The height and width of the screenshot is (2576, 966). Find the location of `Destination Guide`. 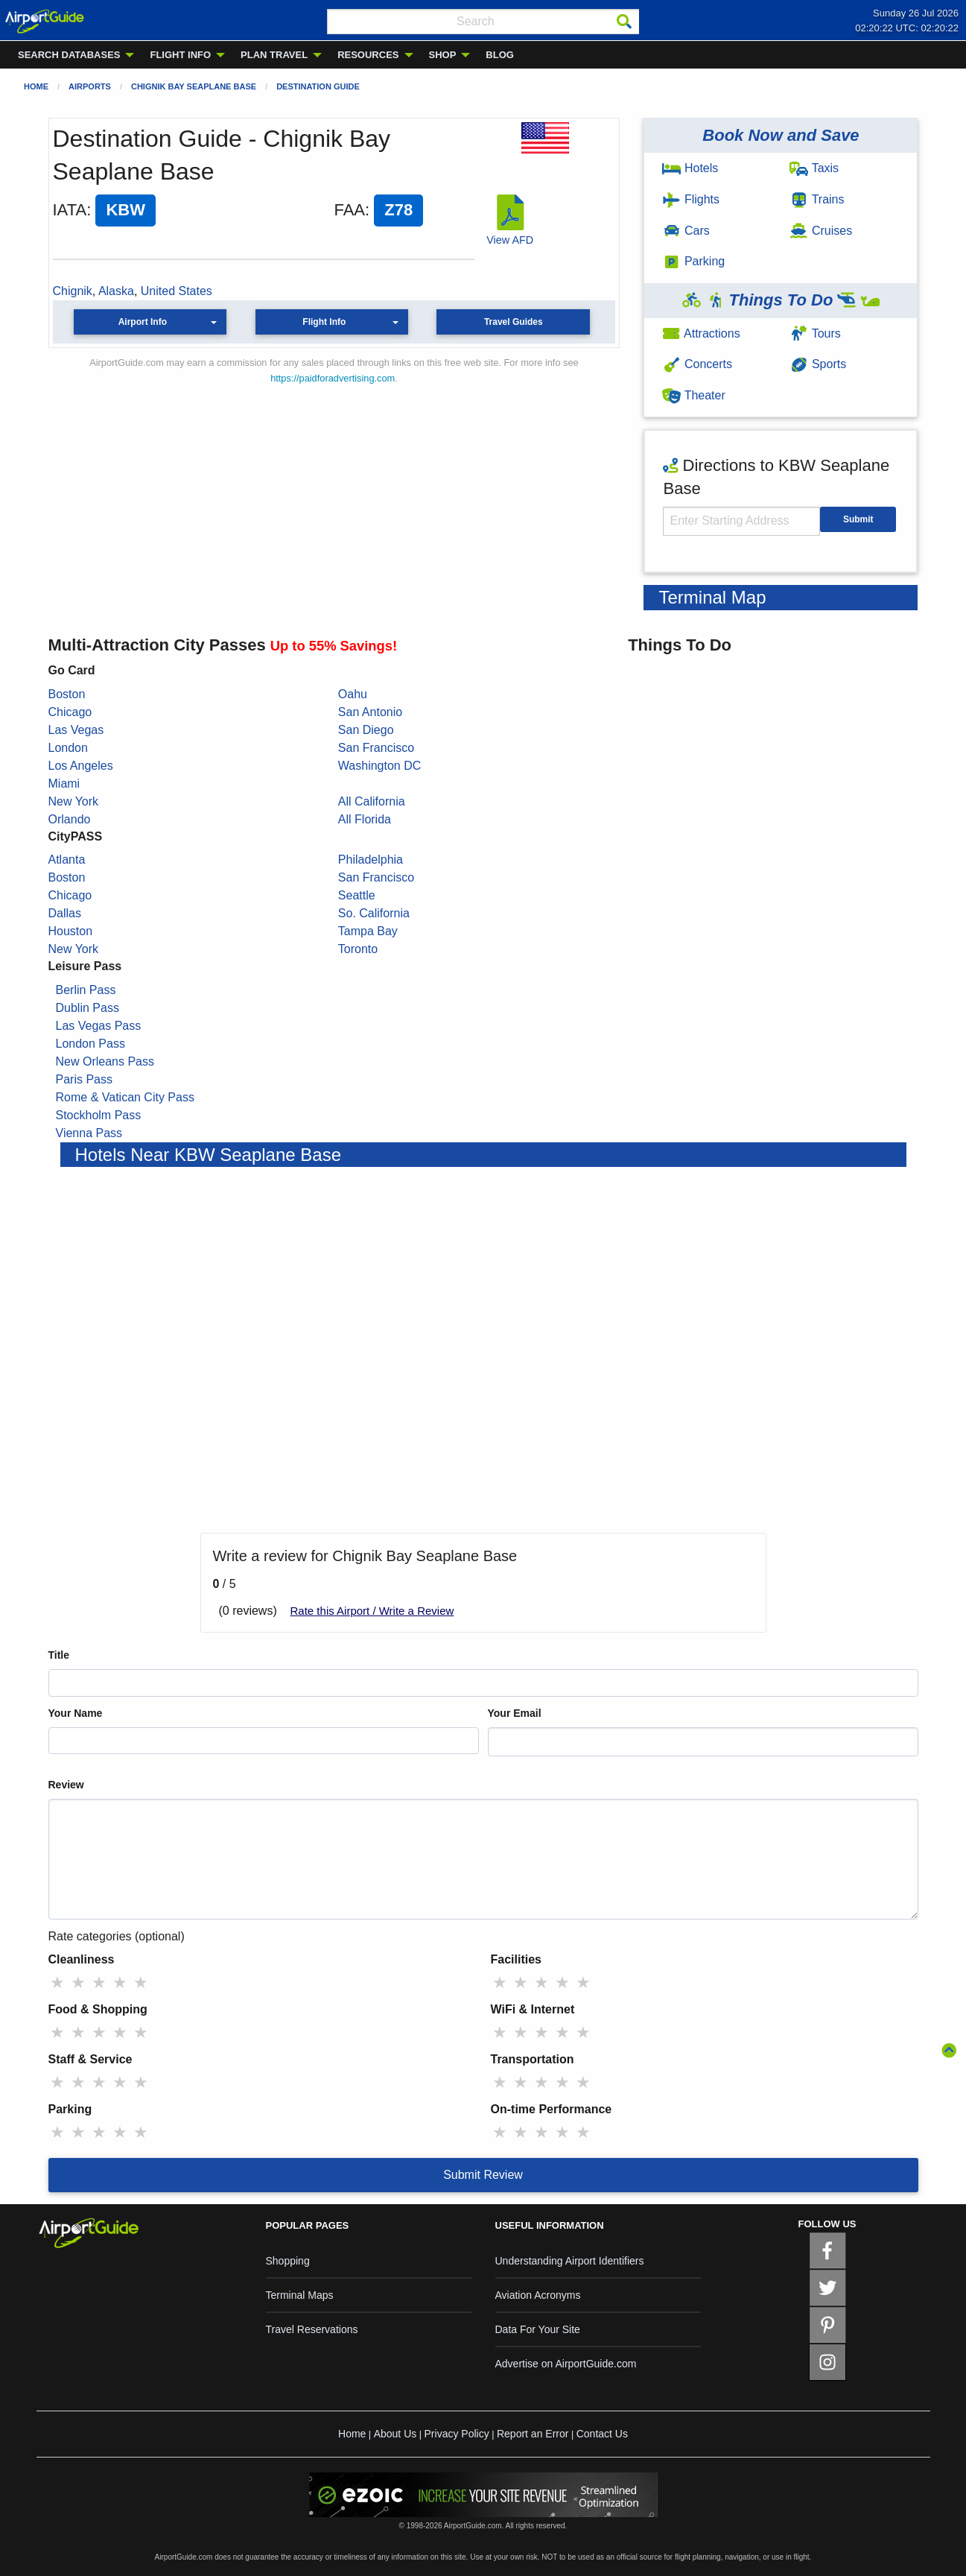

Destination Guide is located at coordinates (318, 86).